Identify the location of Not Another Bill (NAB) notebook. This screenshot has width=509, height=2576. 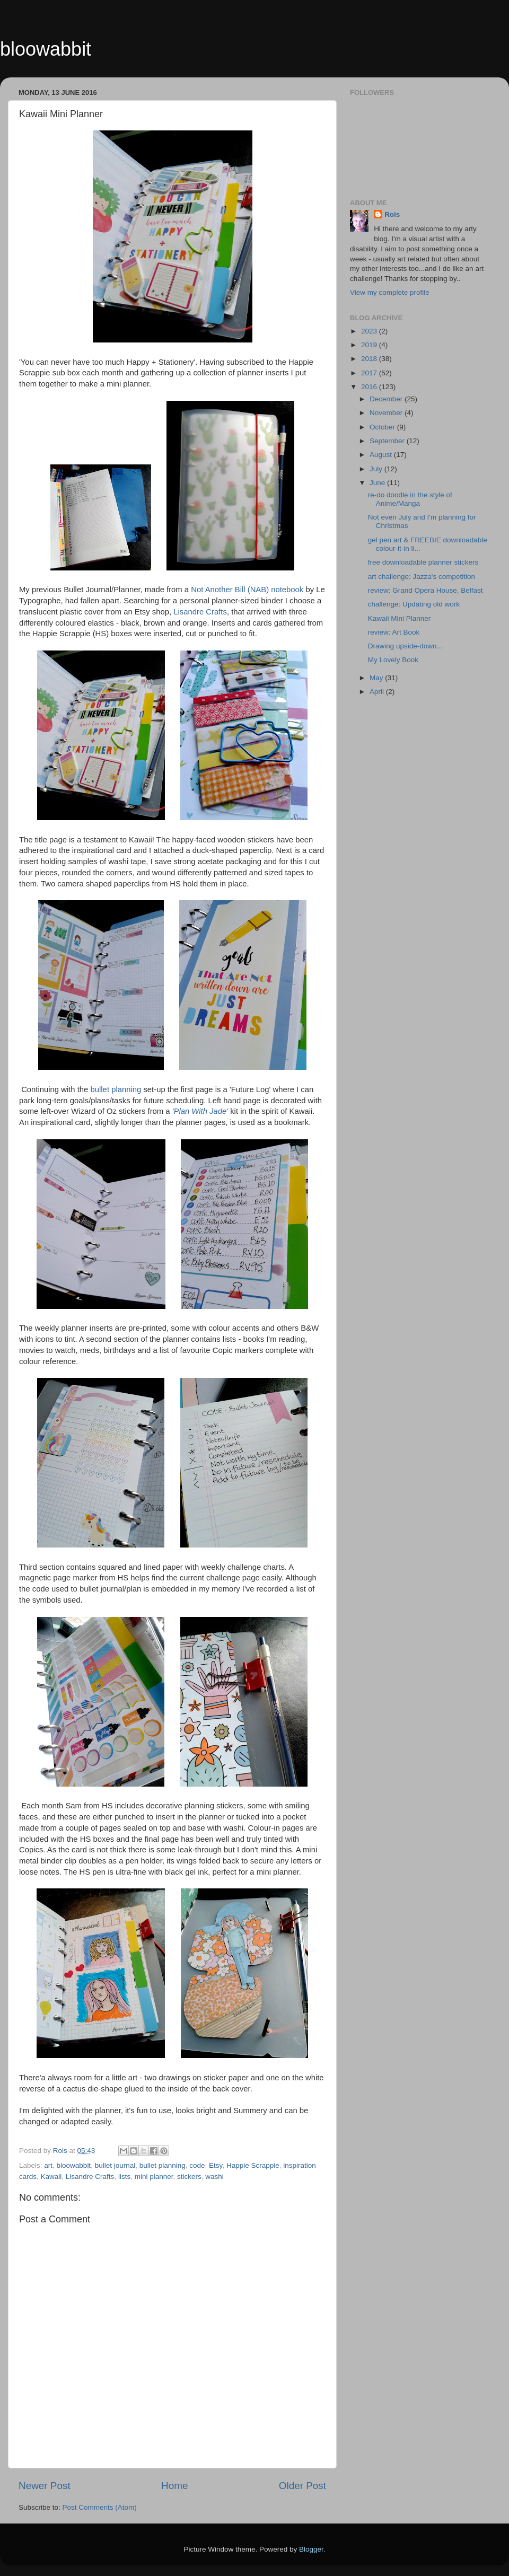
(247, 589).